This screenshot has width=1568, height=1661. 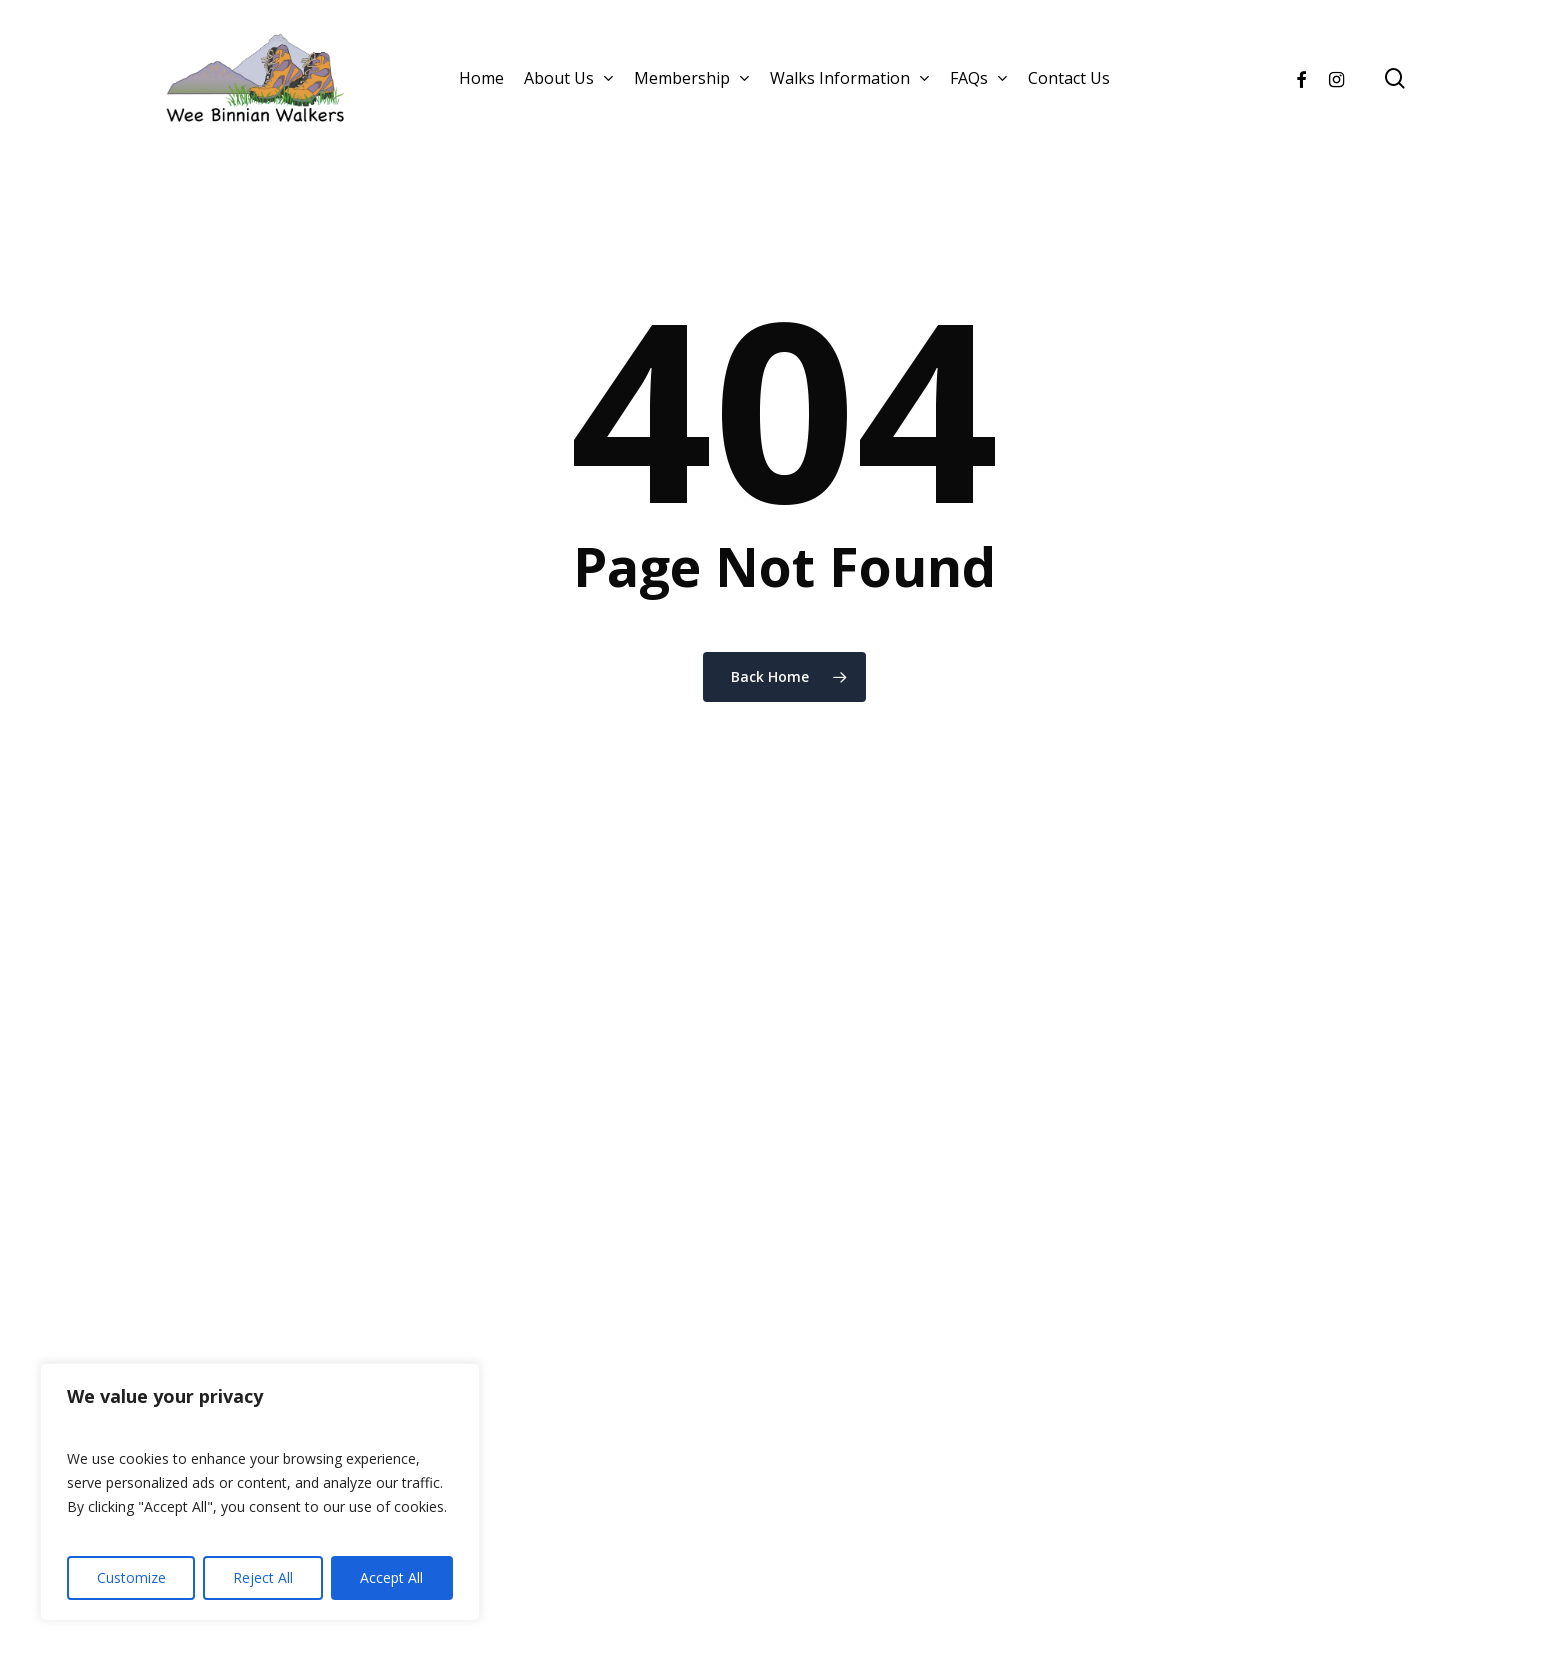 I want to click on Accept All, so click(x=391, y=1577).